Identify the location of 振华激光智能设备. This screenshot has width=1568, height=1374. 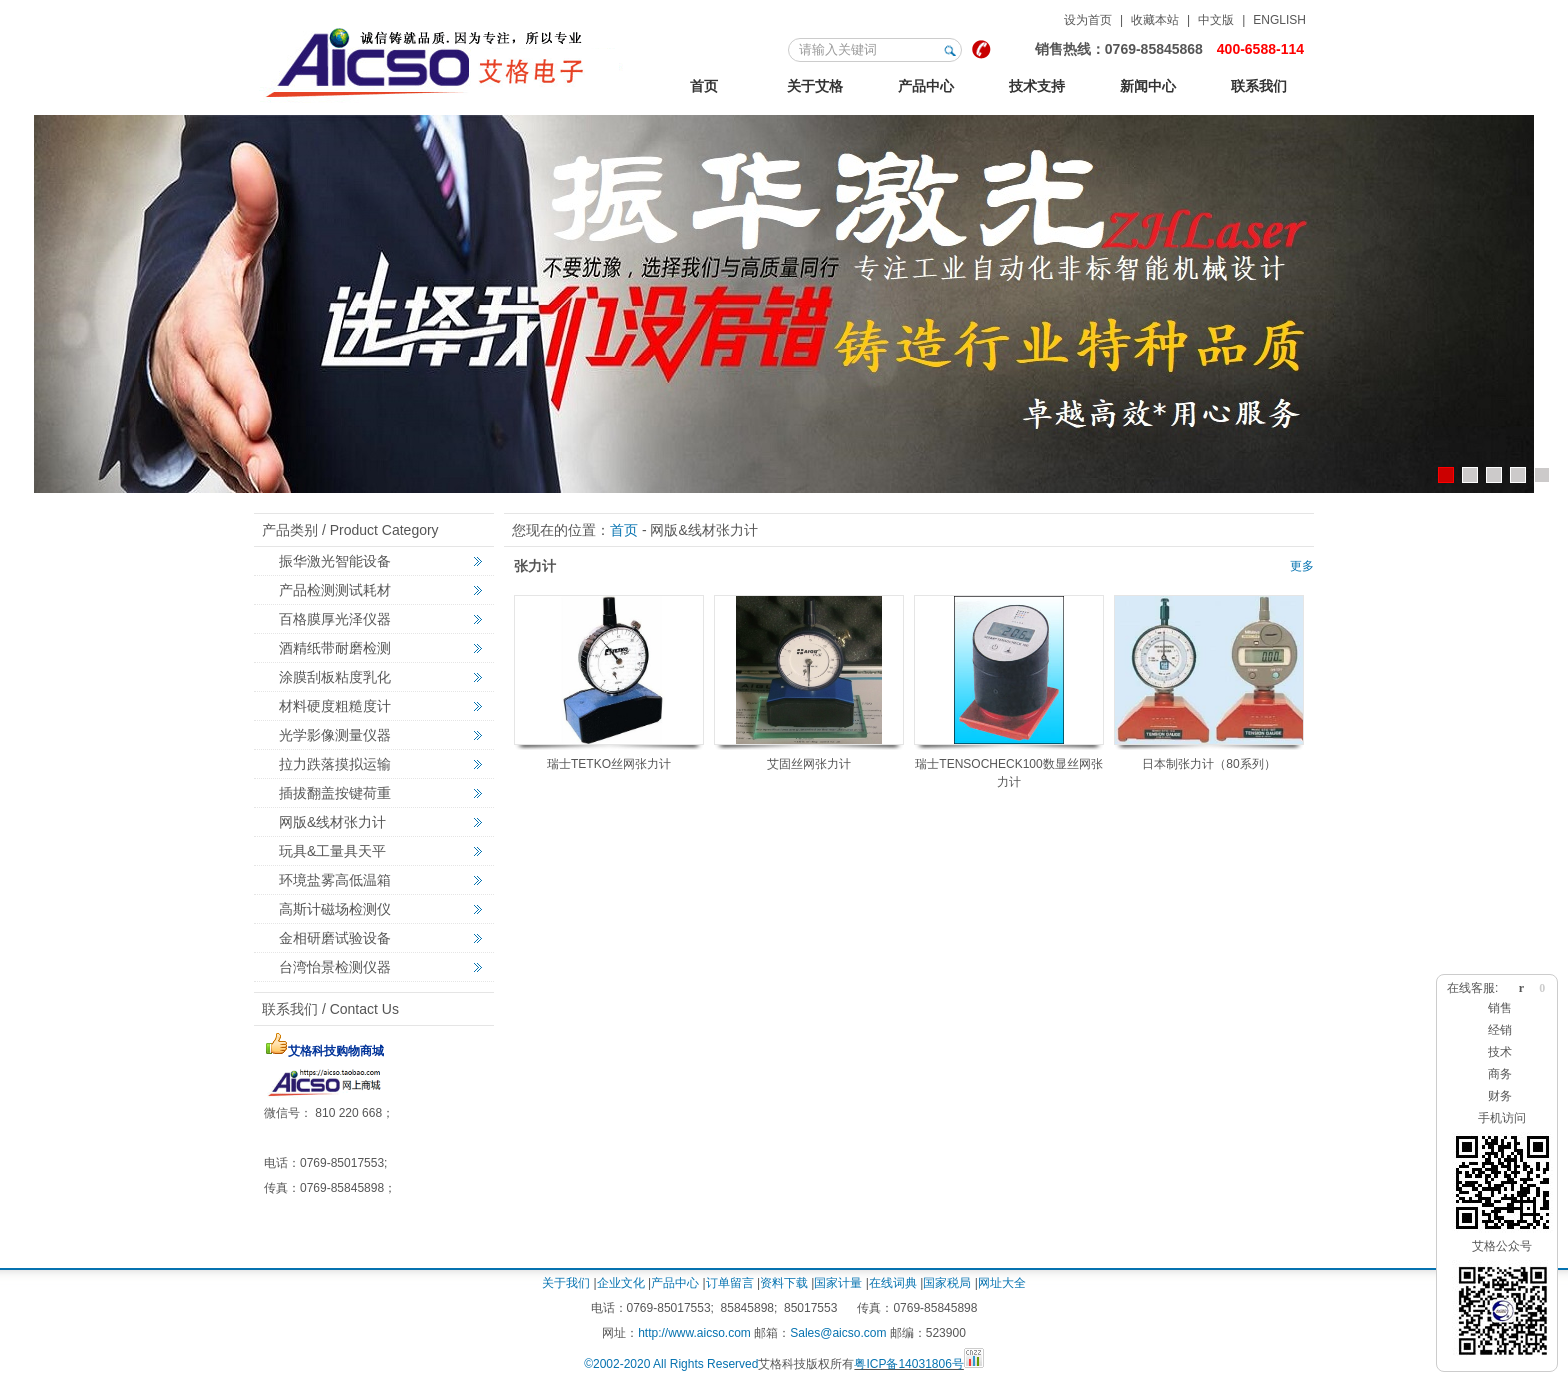
(335, 561).